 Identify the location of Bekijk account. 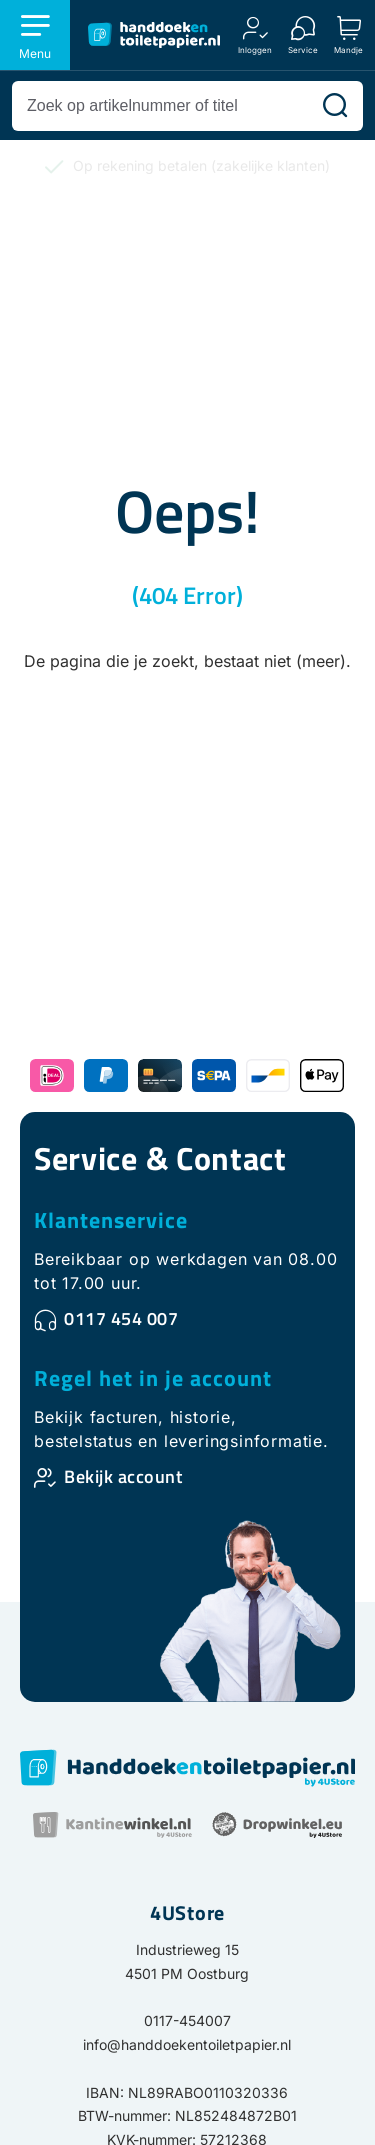
(123, 1476).